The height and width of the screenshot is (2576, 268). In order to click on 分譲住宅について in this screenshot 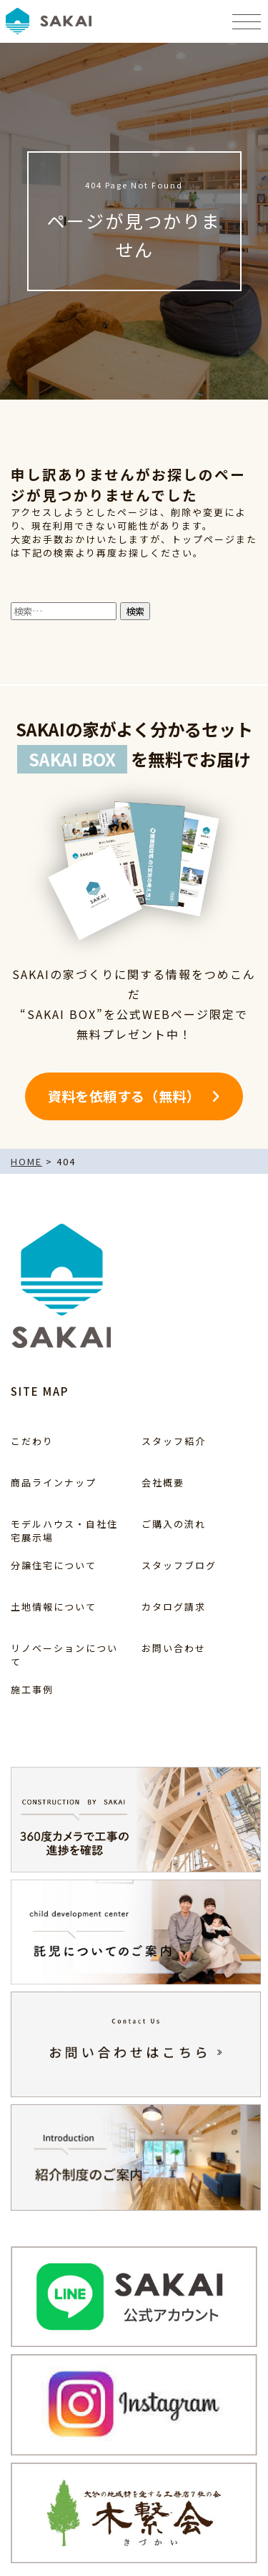, I will do `click(53, 1565)`.